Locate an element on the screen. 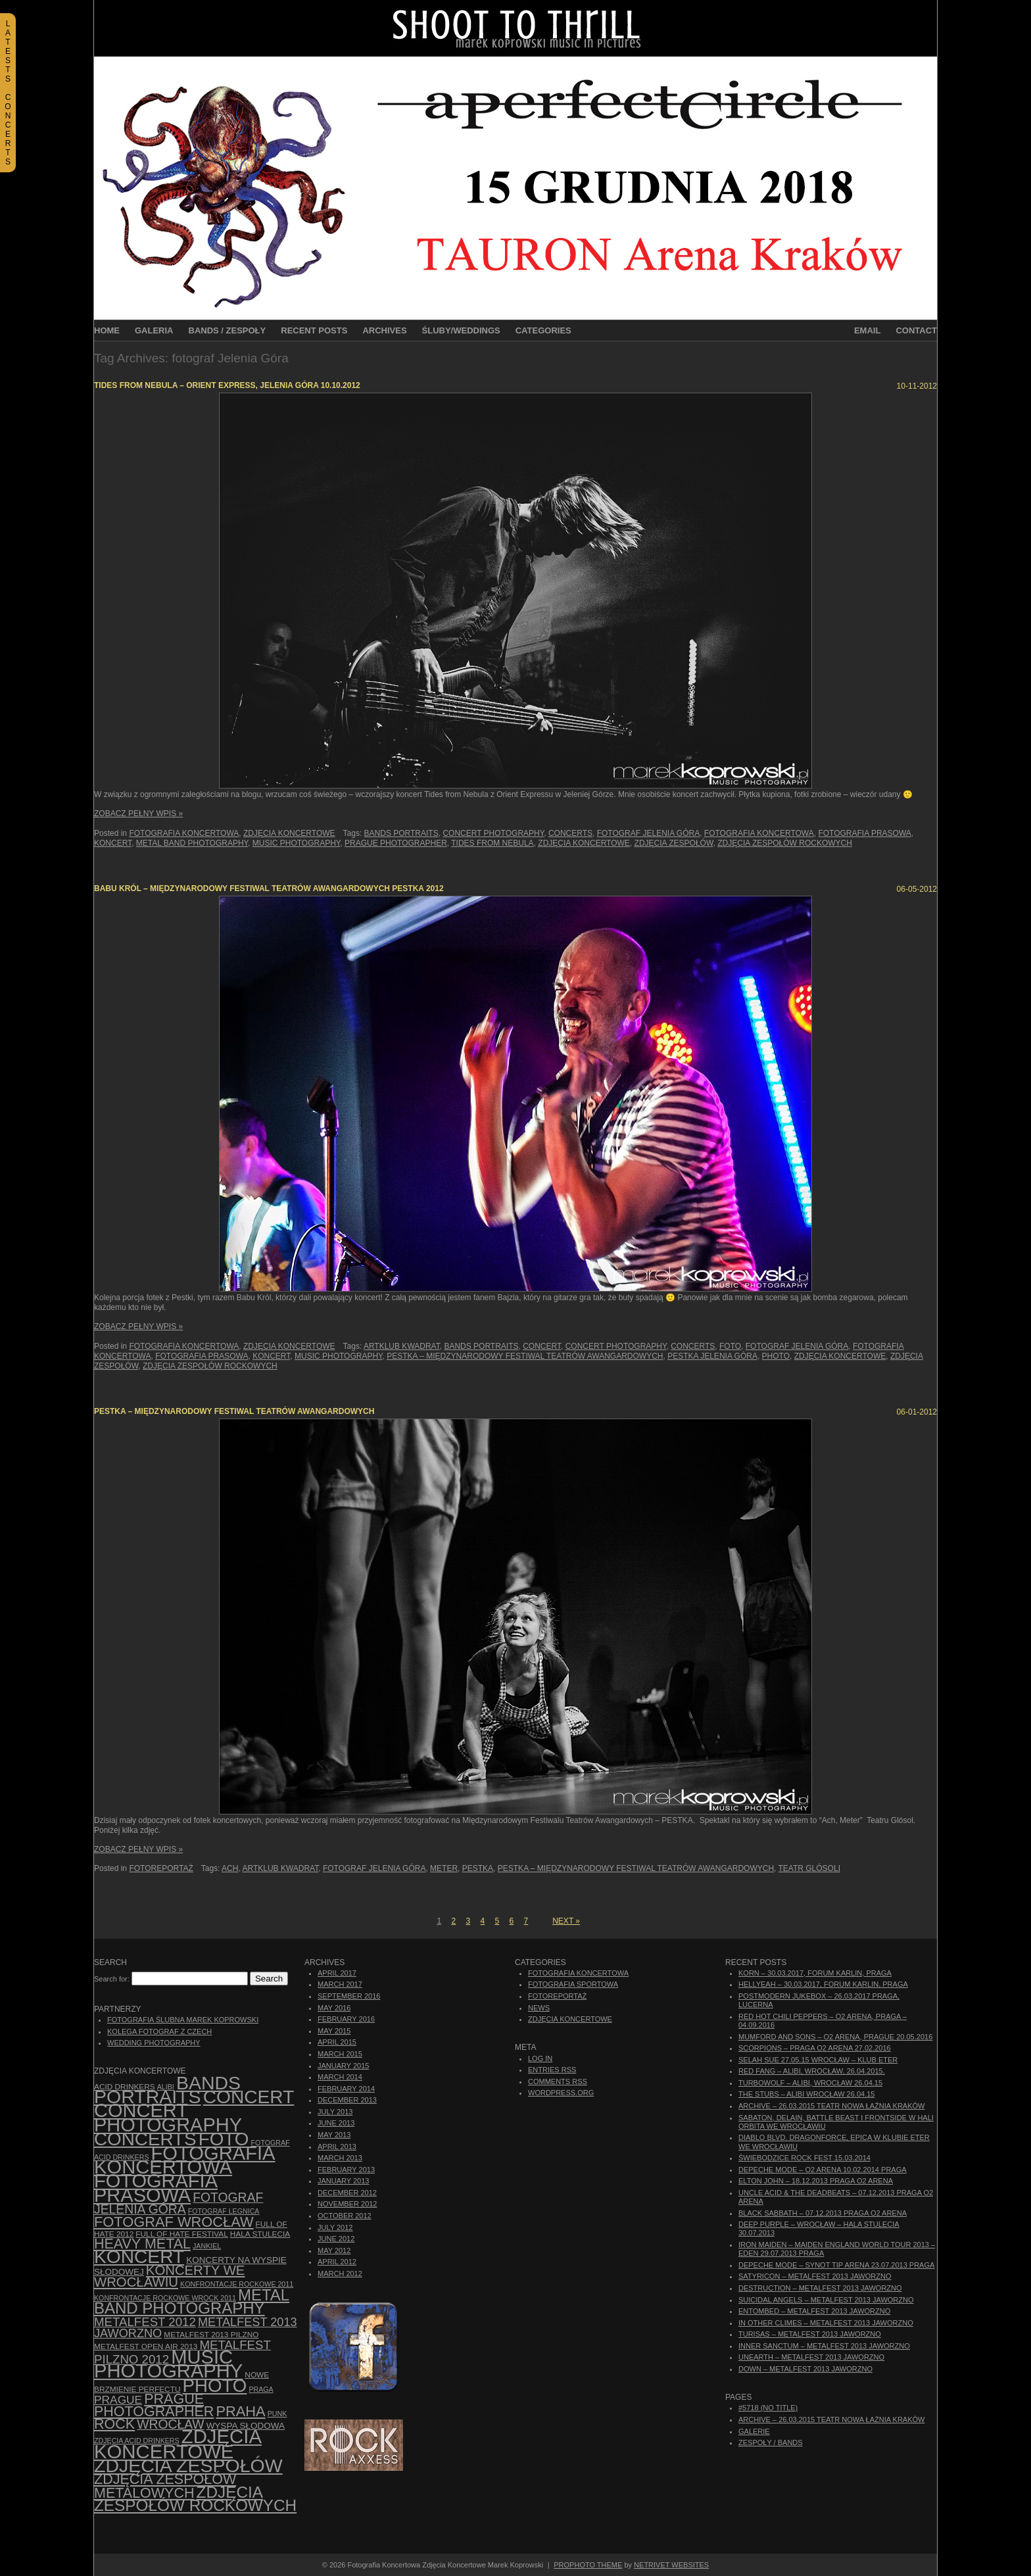 This screenshot has width=1031, height=2576. March 2015 is located at coordinates (340, 2054).